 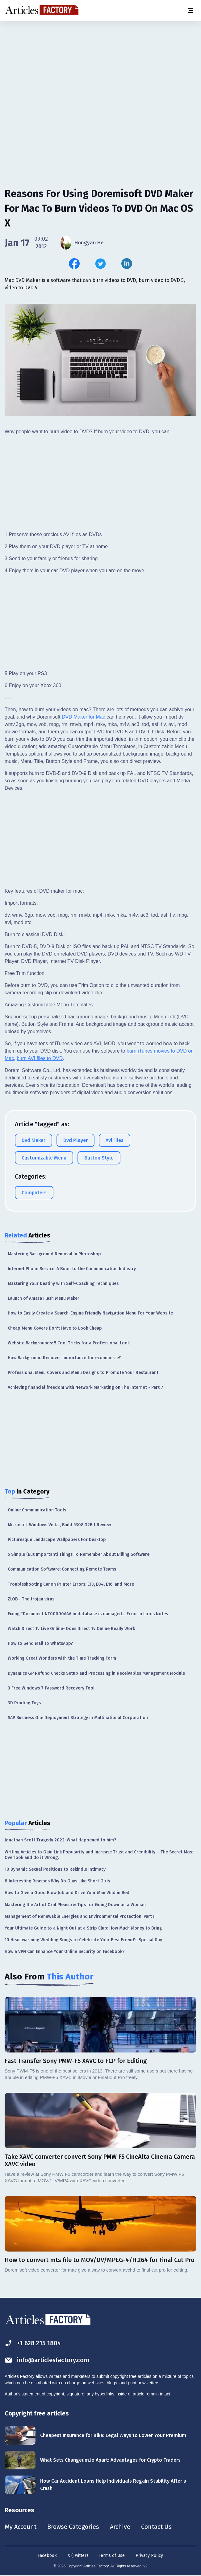 I want to click on Microsoft Windows Vista , Build 5308 32Bit Review, so click(x=59, y=1524).